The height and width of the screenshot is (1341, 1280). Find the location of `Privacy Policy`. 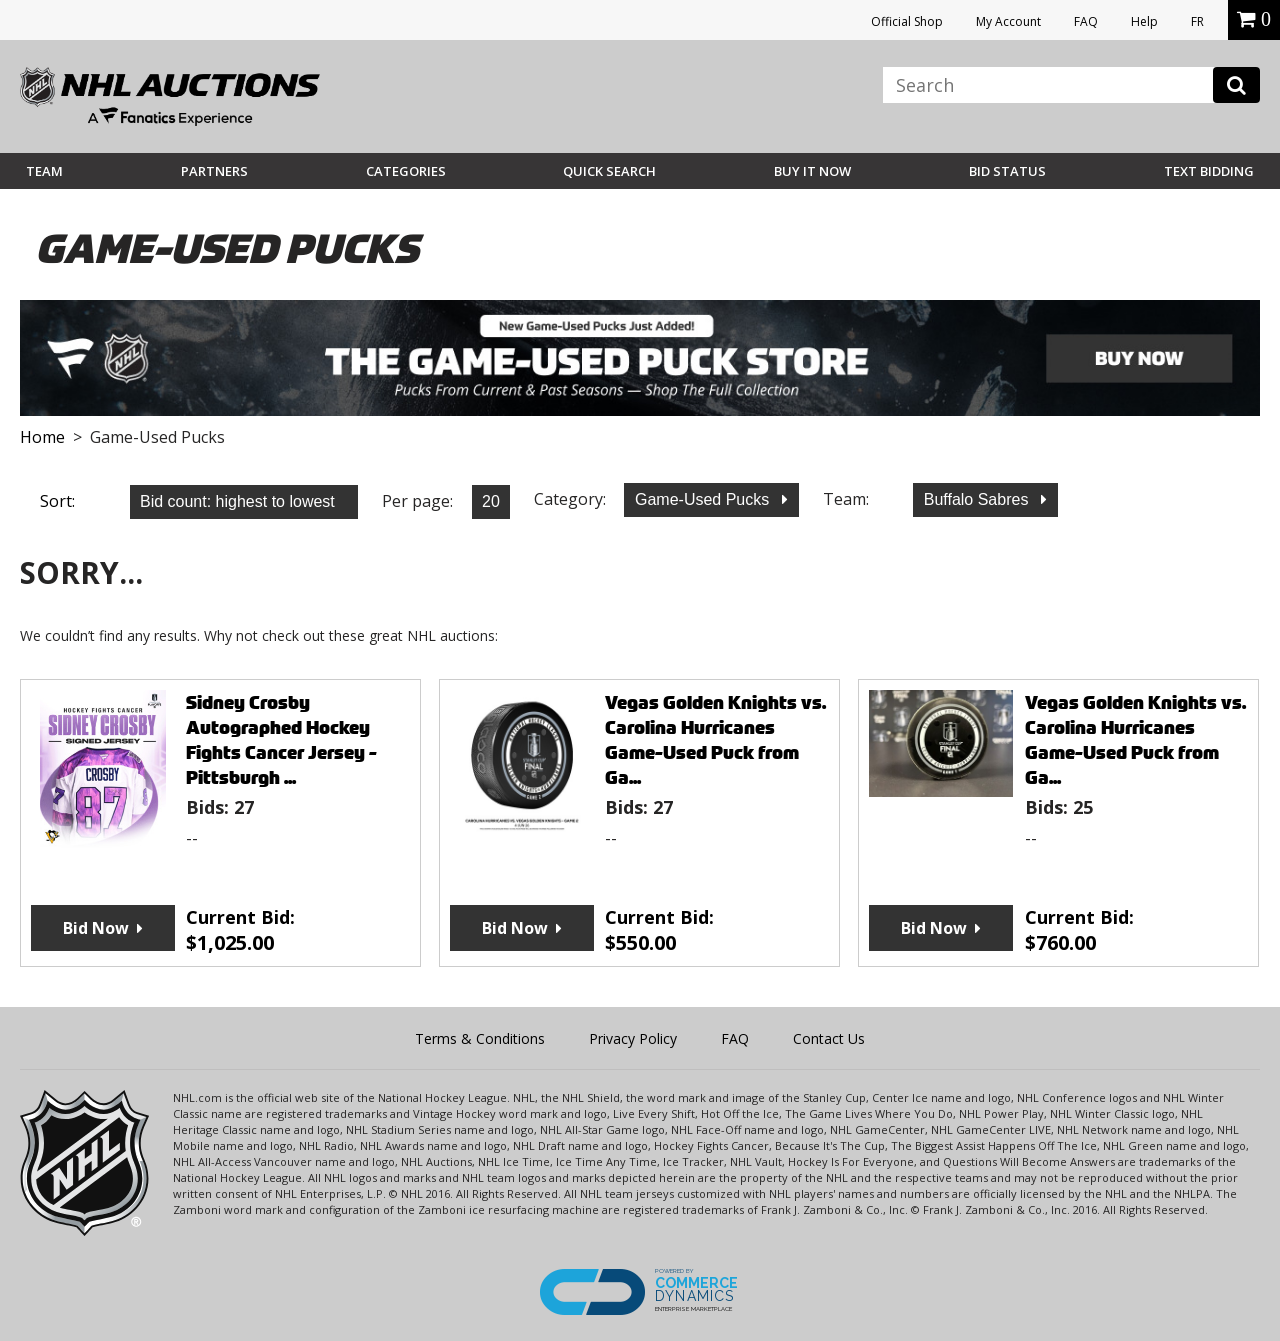

Privacy Policy is located at coordinates (633, 1038).